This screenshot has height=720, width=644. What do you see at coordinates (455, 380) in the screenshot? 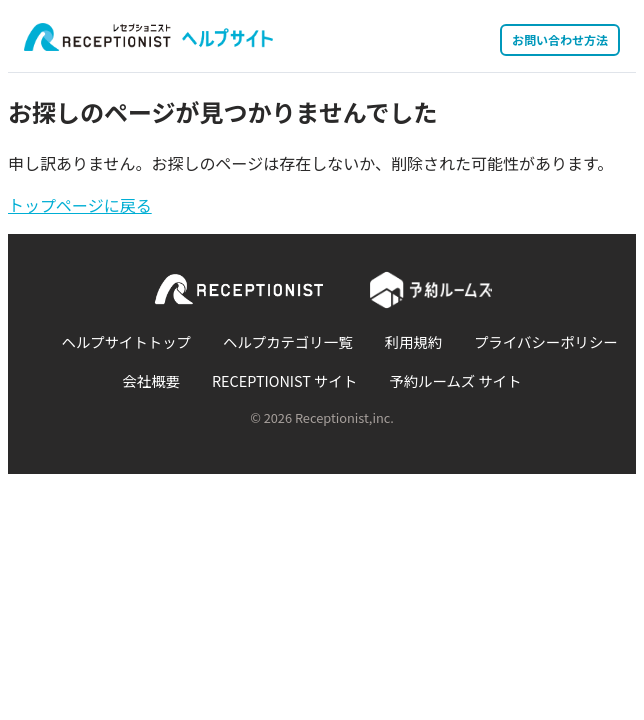
I see `予約ルームズ サイト` at bounding box center [455, 380].